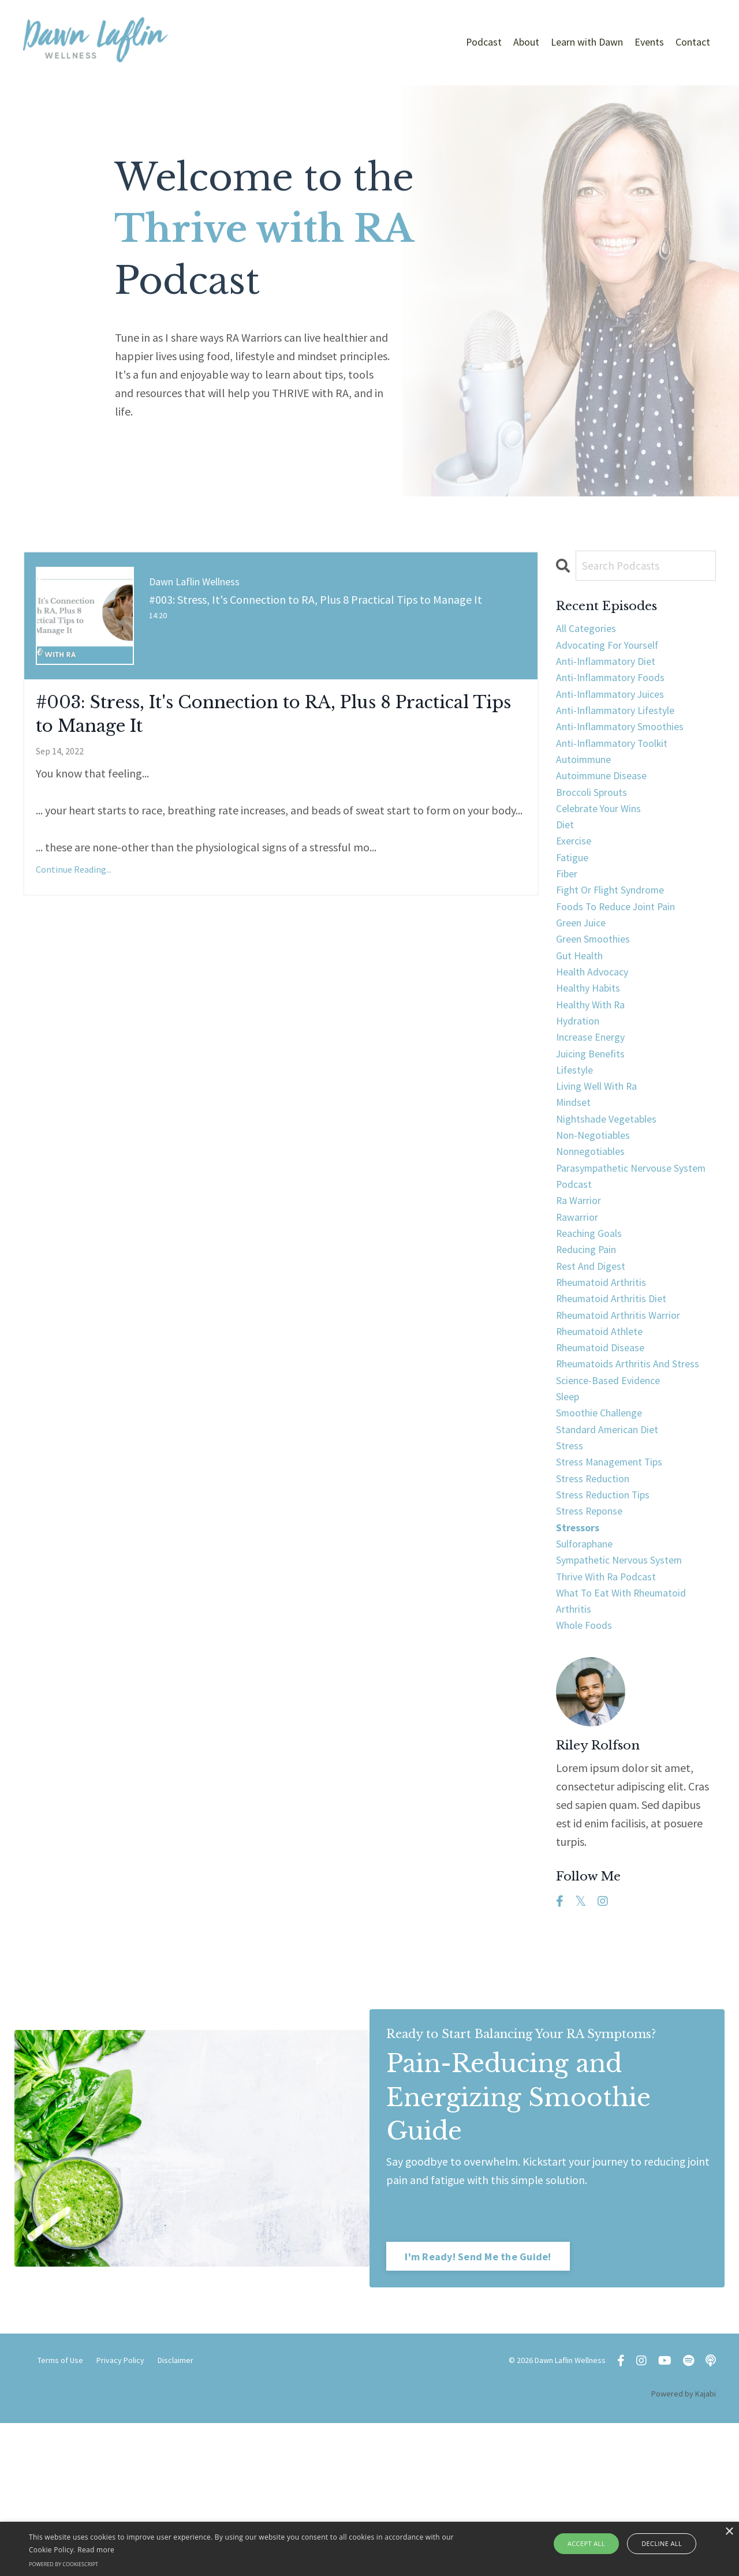 The image size is (739, 2576). What do you see at coordinates (589, 1683) in the screenshot?
I see `sulforaphane` at bounding box center [589, 1683].